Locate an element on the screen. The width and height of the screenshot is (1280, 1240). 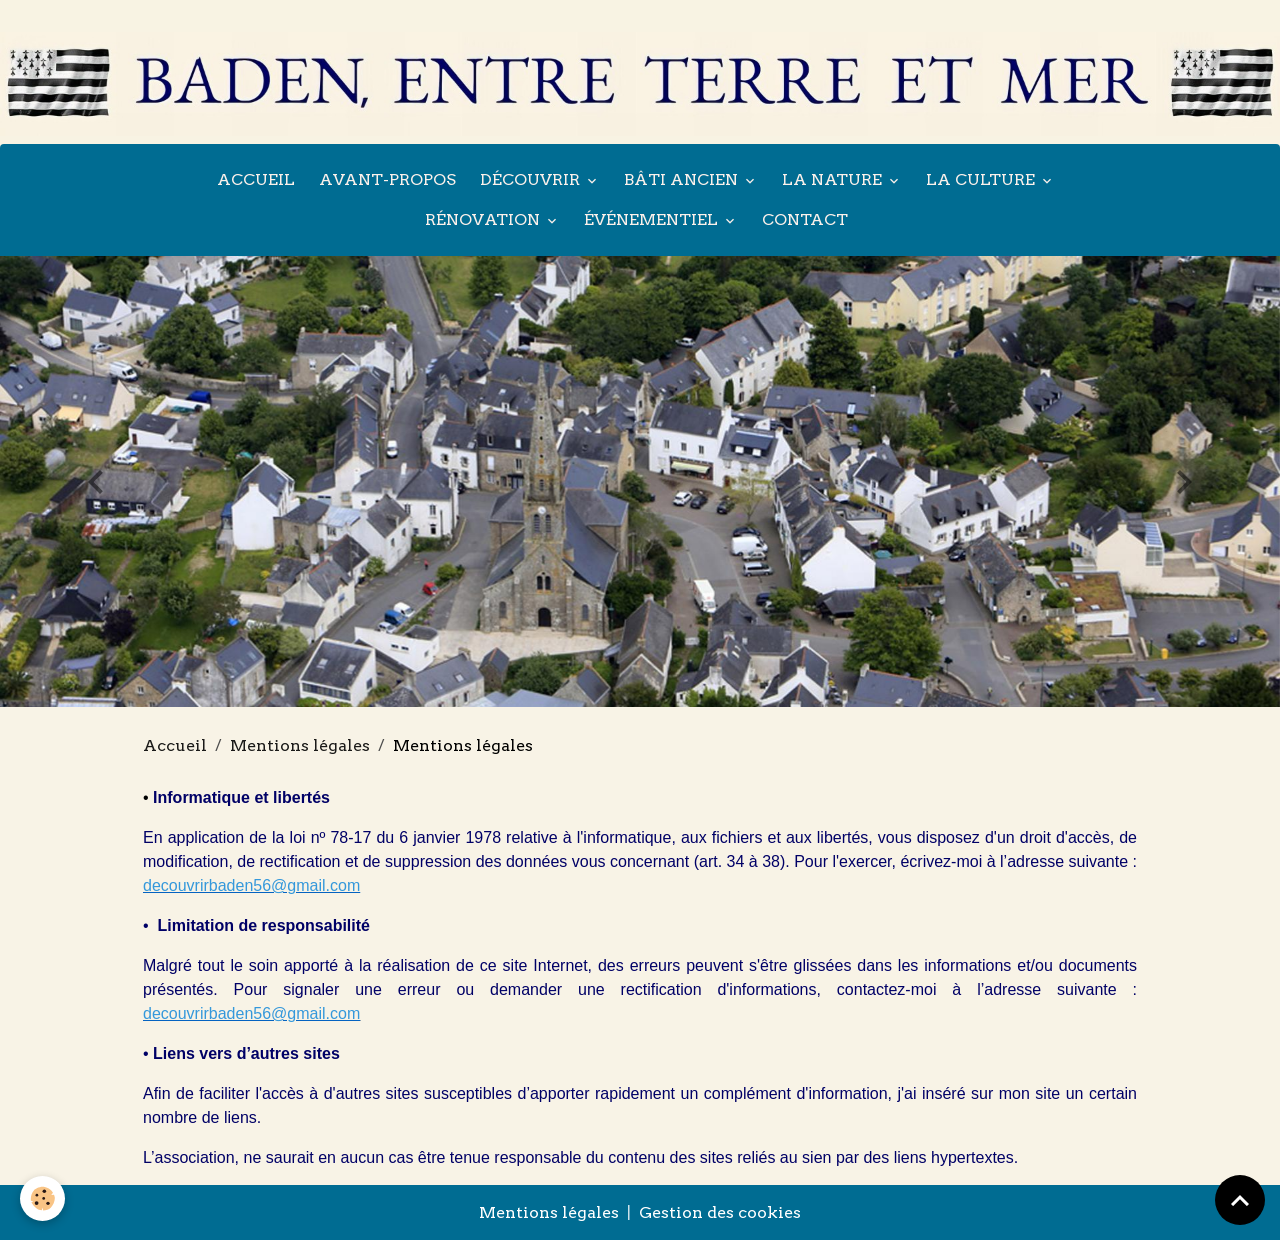
Avant-propos is located at coordinates (387, 179).